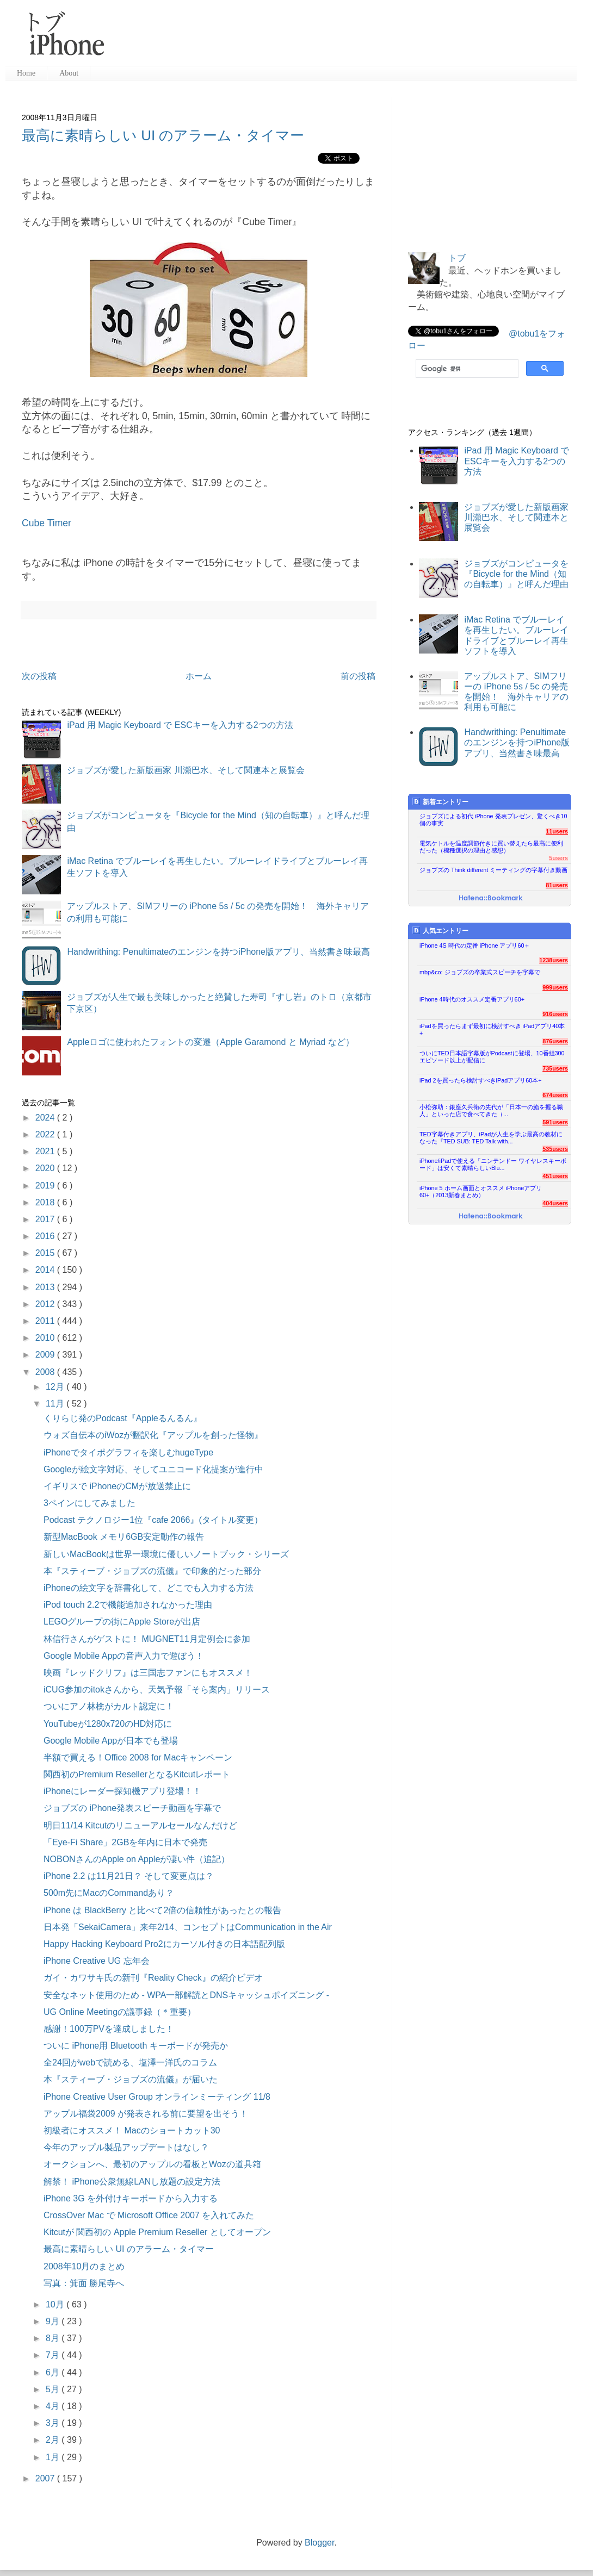 The height and width of the screenshot is (2576, 593). What do you see at coordinates (162, 1910) in the screenshot?
I see `iPhone は BlackBerry と比べて2倍の信頼性があったとの報告` at bounding box center [162, 1910].